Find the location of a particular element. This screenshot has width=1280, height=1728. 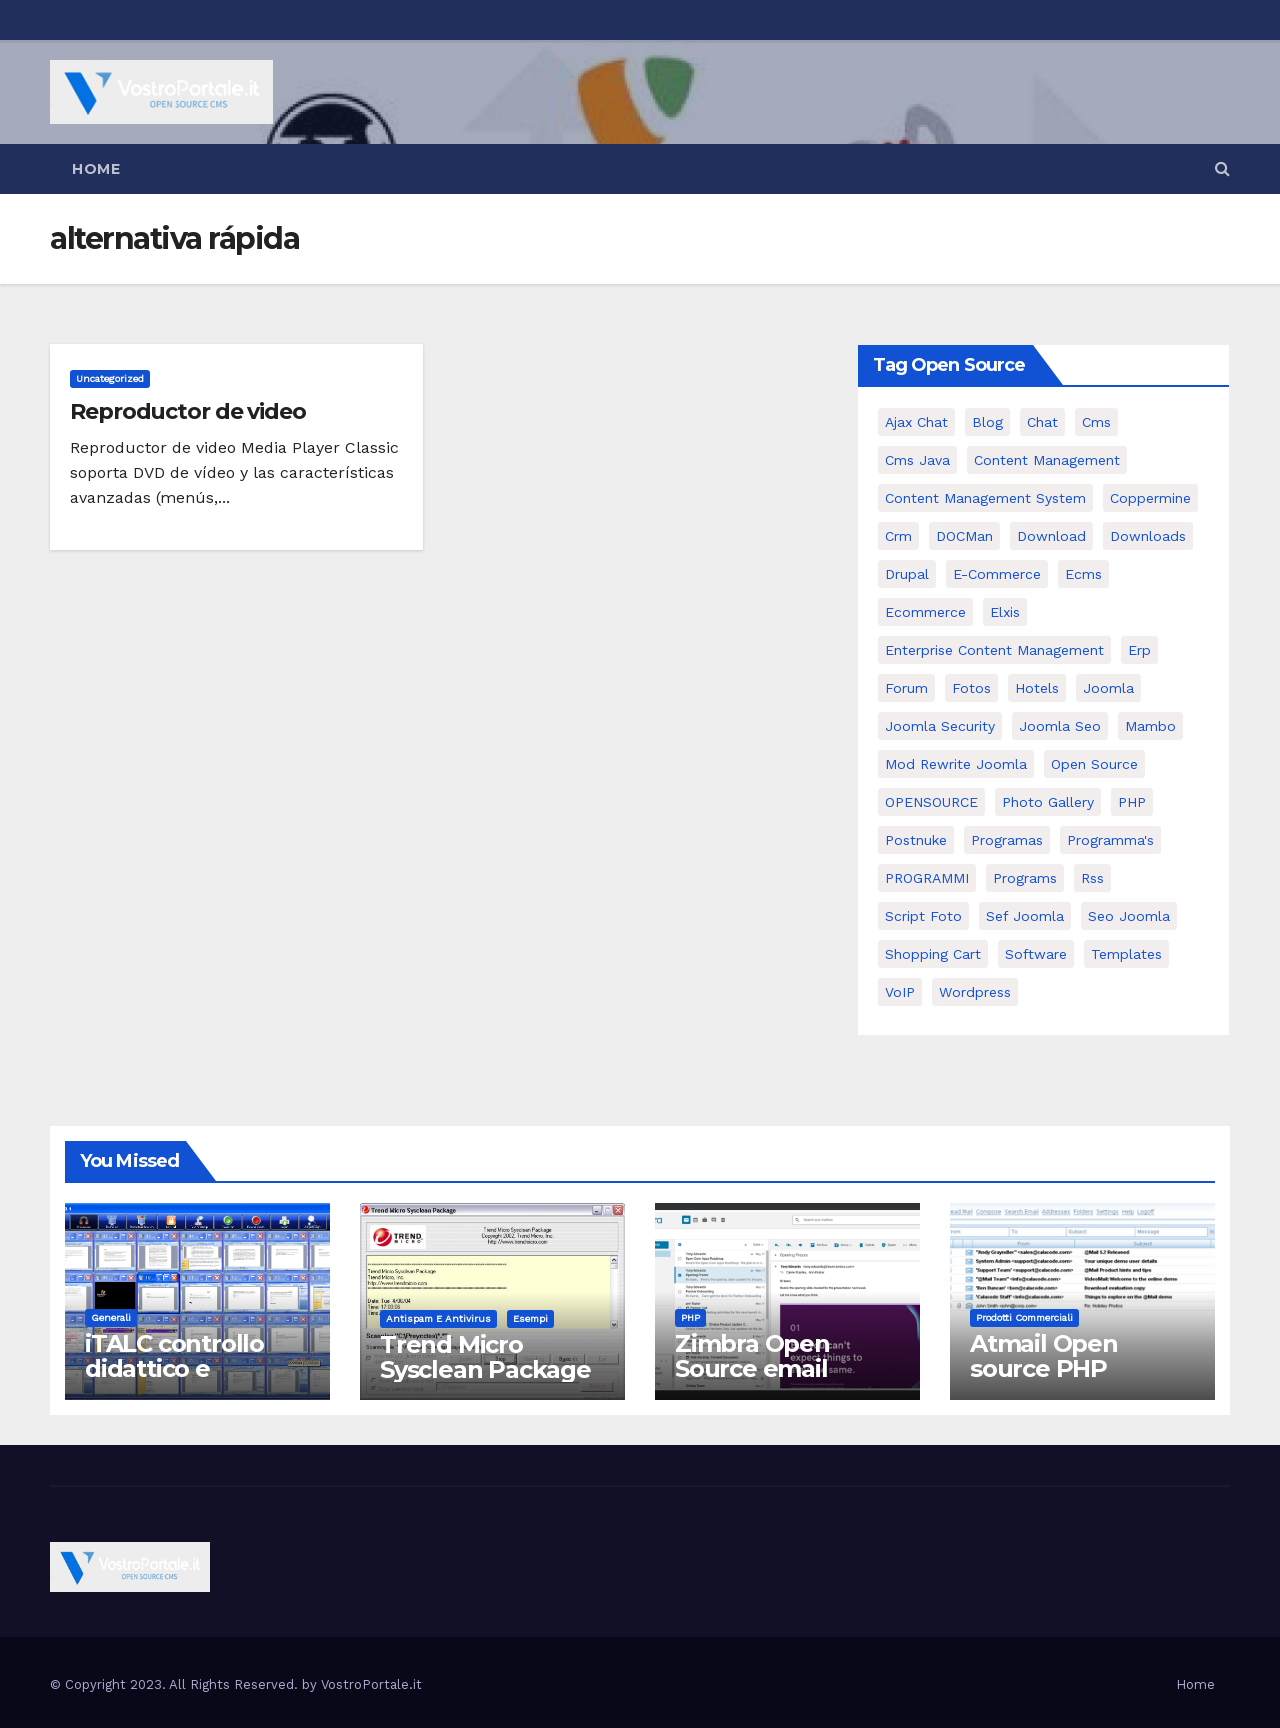

crm [crm (11 elementi)] is located at coordinates (898, 536).